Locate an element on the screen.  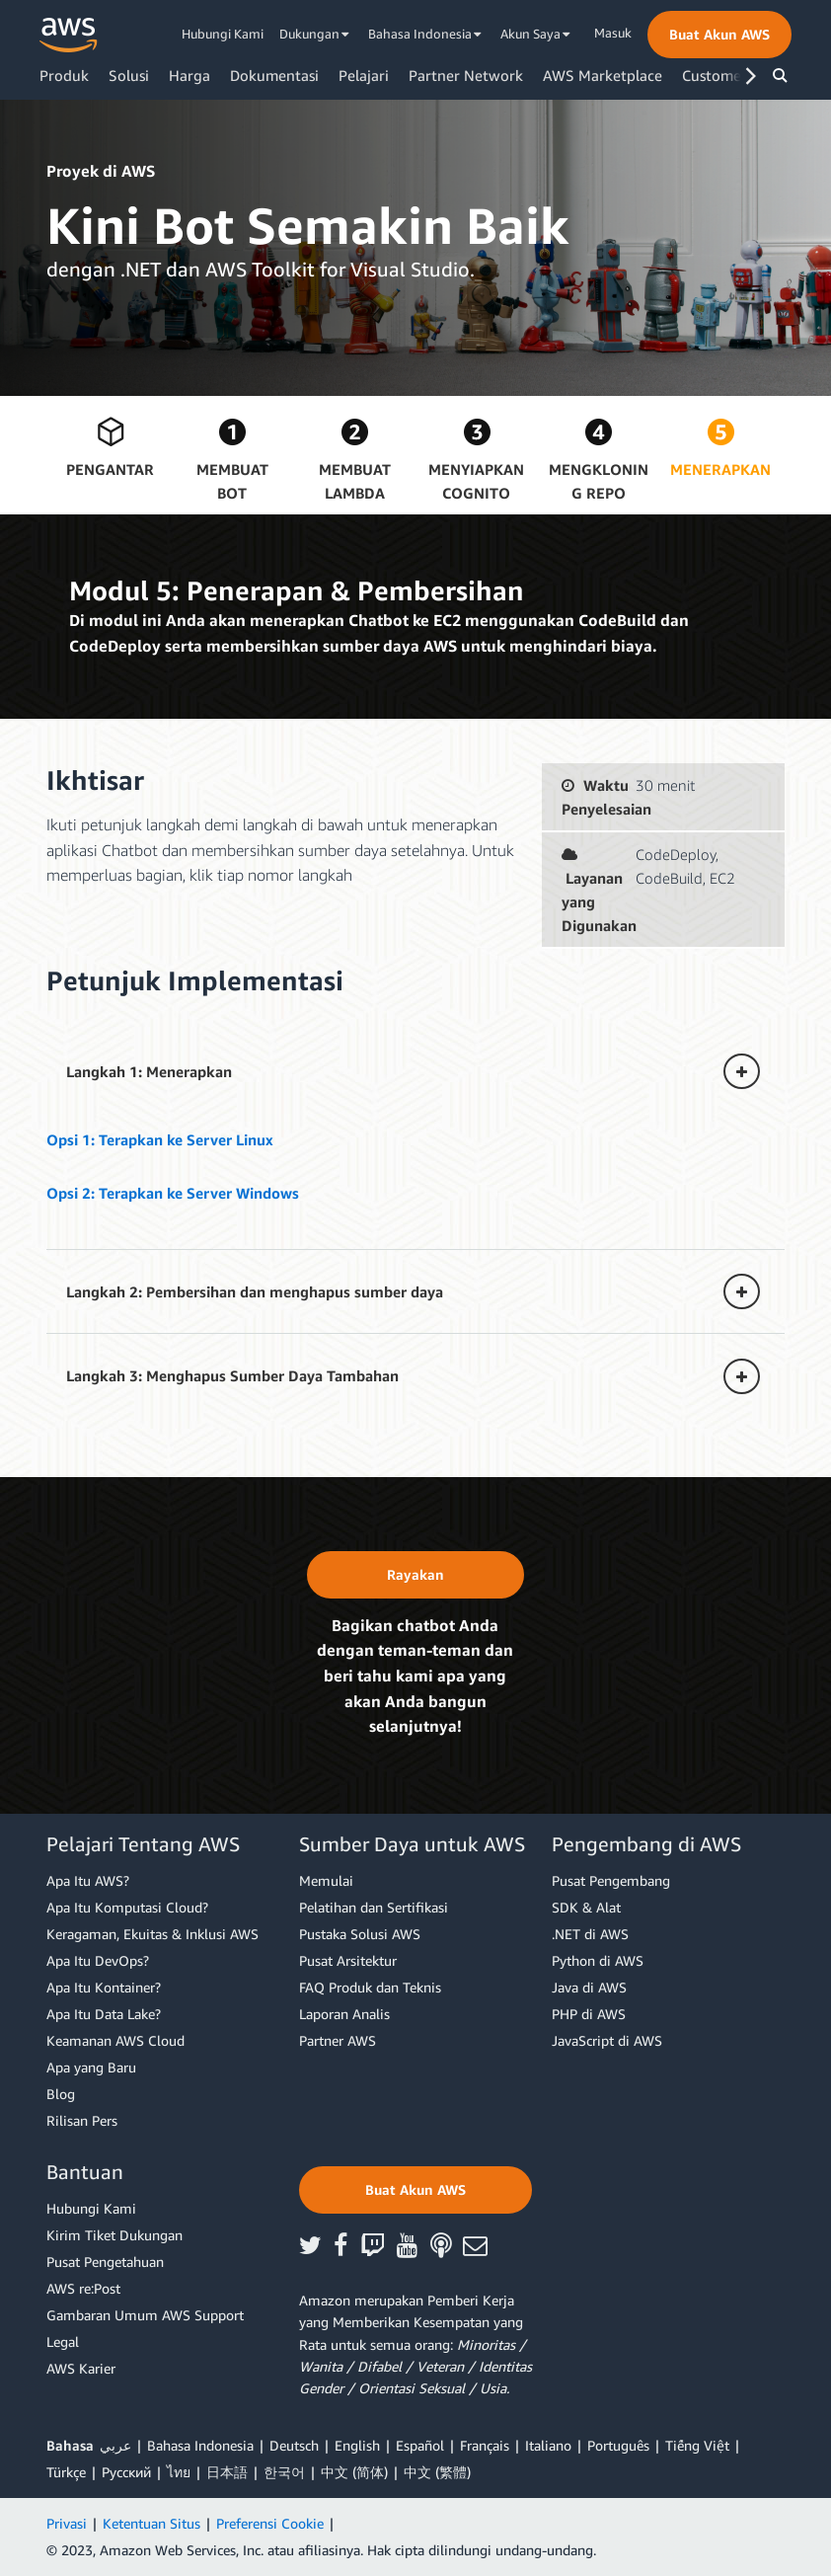
Apa Itu Kontainer? is located at coordinates (103, 1987).